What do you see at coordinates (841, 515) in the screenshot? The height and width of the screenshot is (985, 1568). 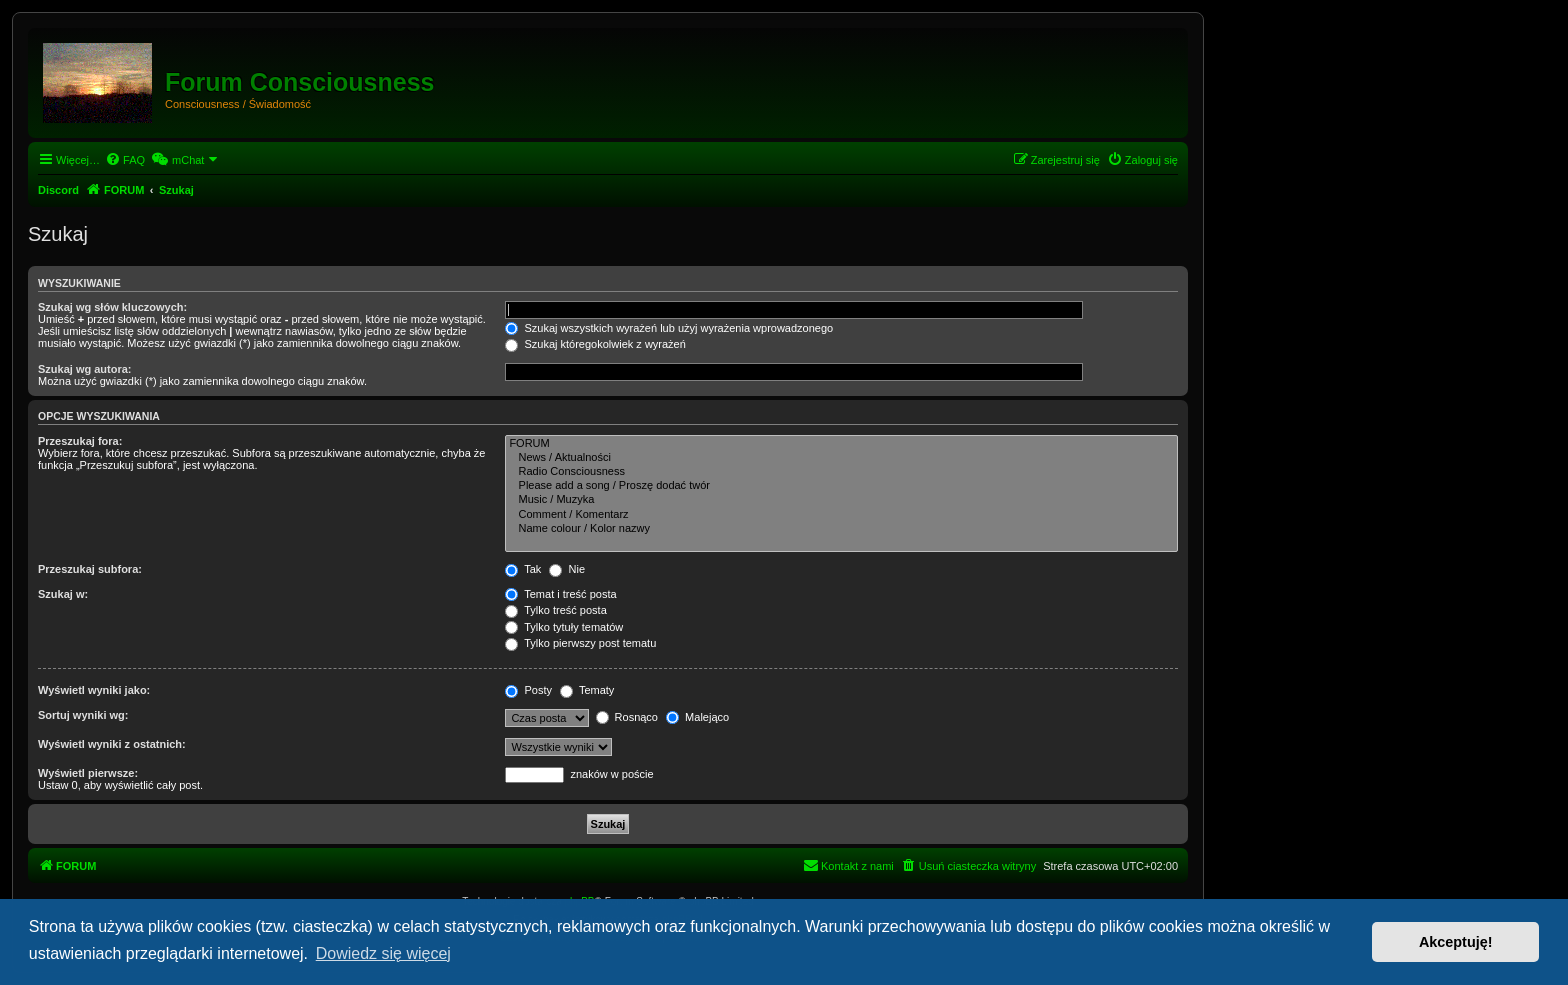 I see `Comment / Komentarz` at bounding box center [841, 515].